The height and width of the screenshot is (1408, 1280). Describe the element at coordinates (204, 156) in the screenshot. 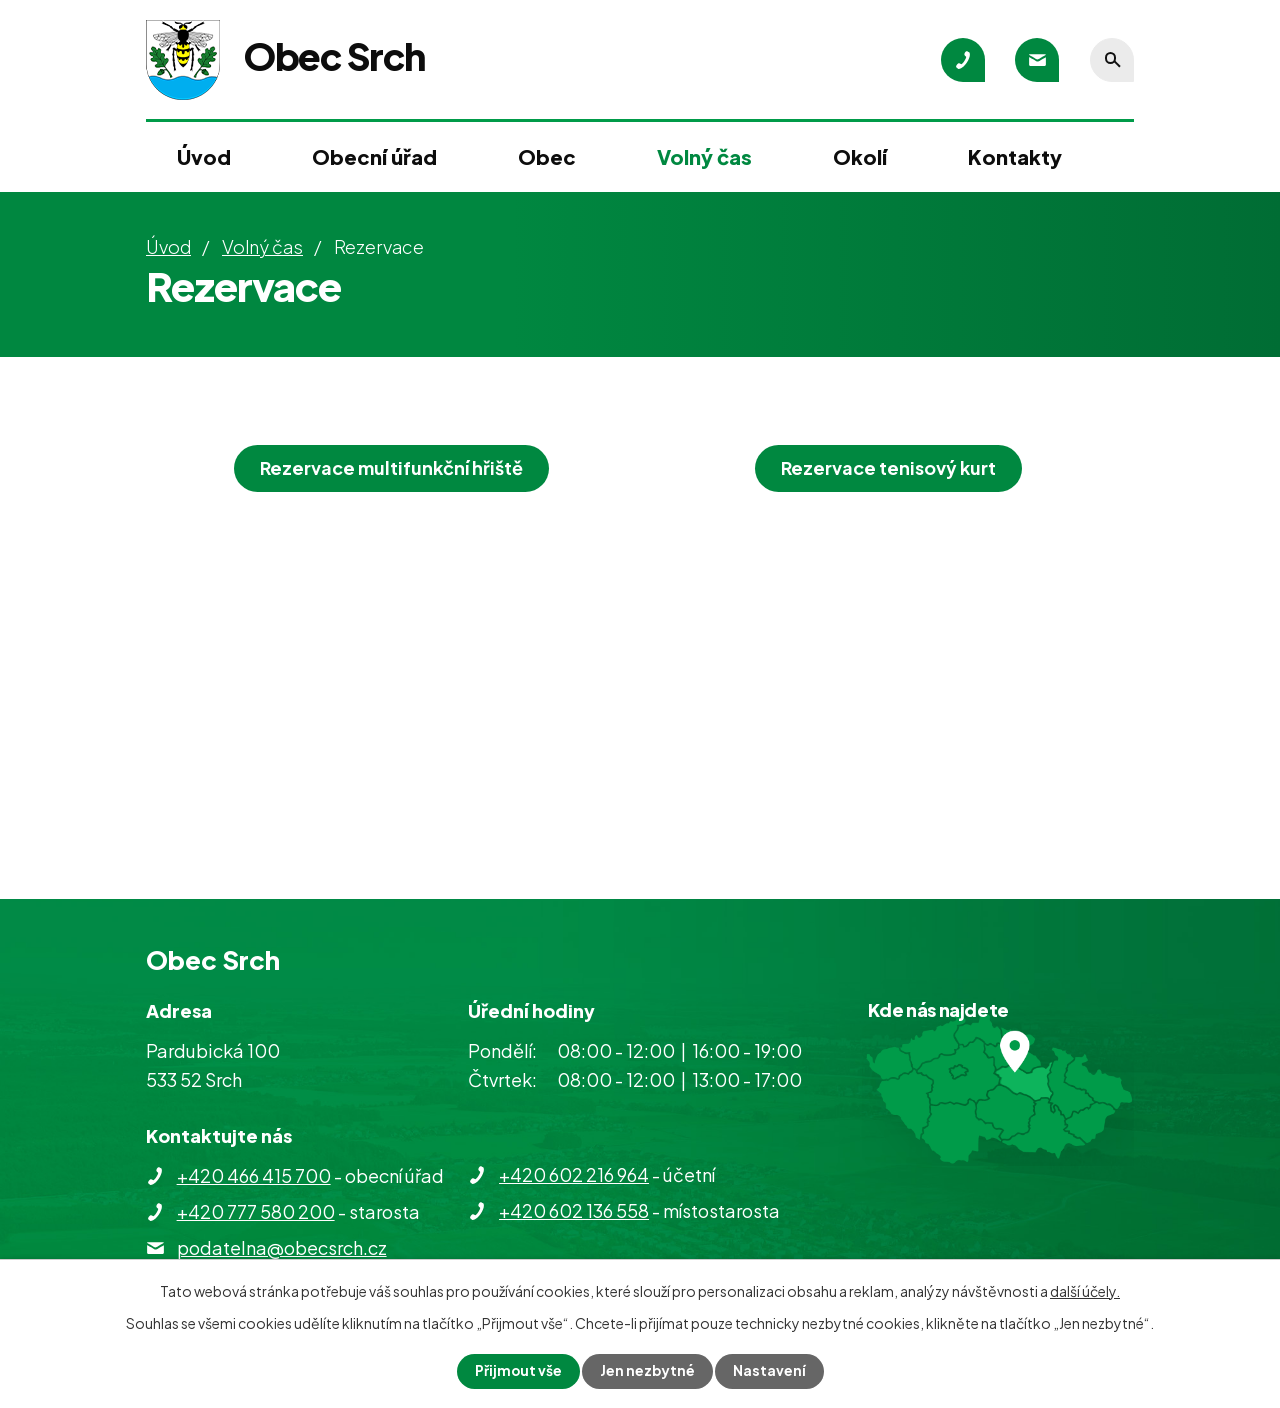

I see `Úvod` at that location.